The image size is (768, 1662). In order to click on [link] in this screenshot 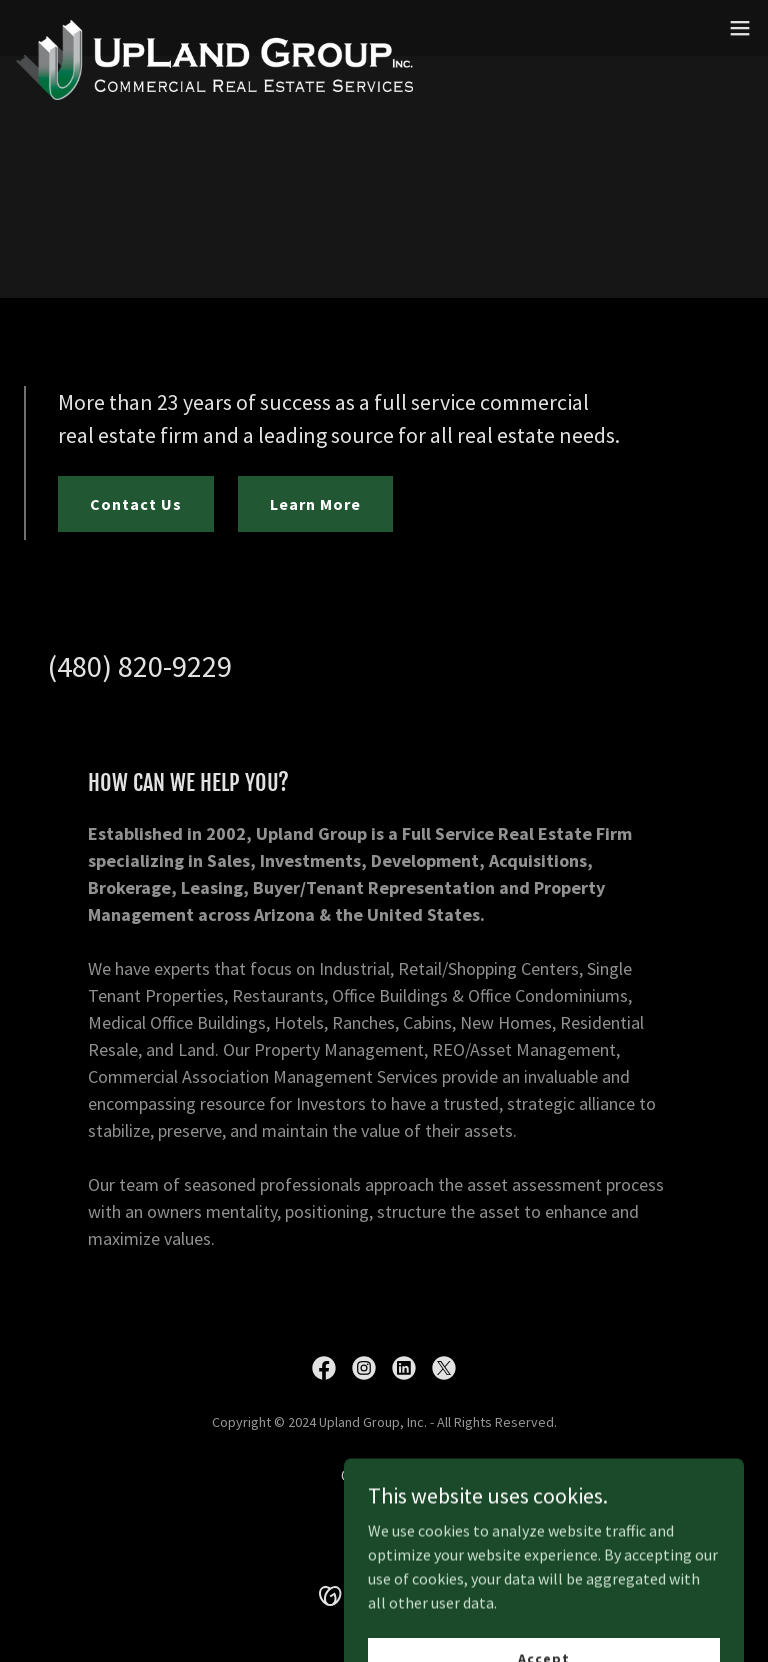, I will do `click(214, 28)`.